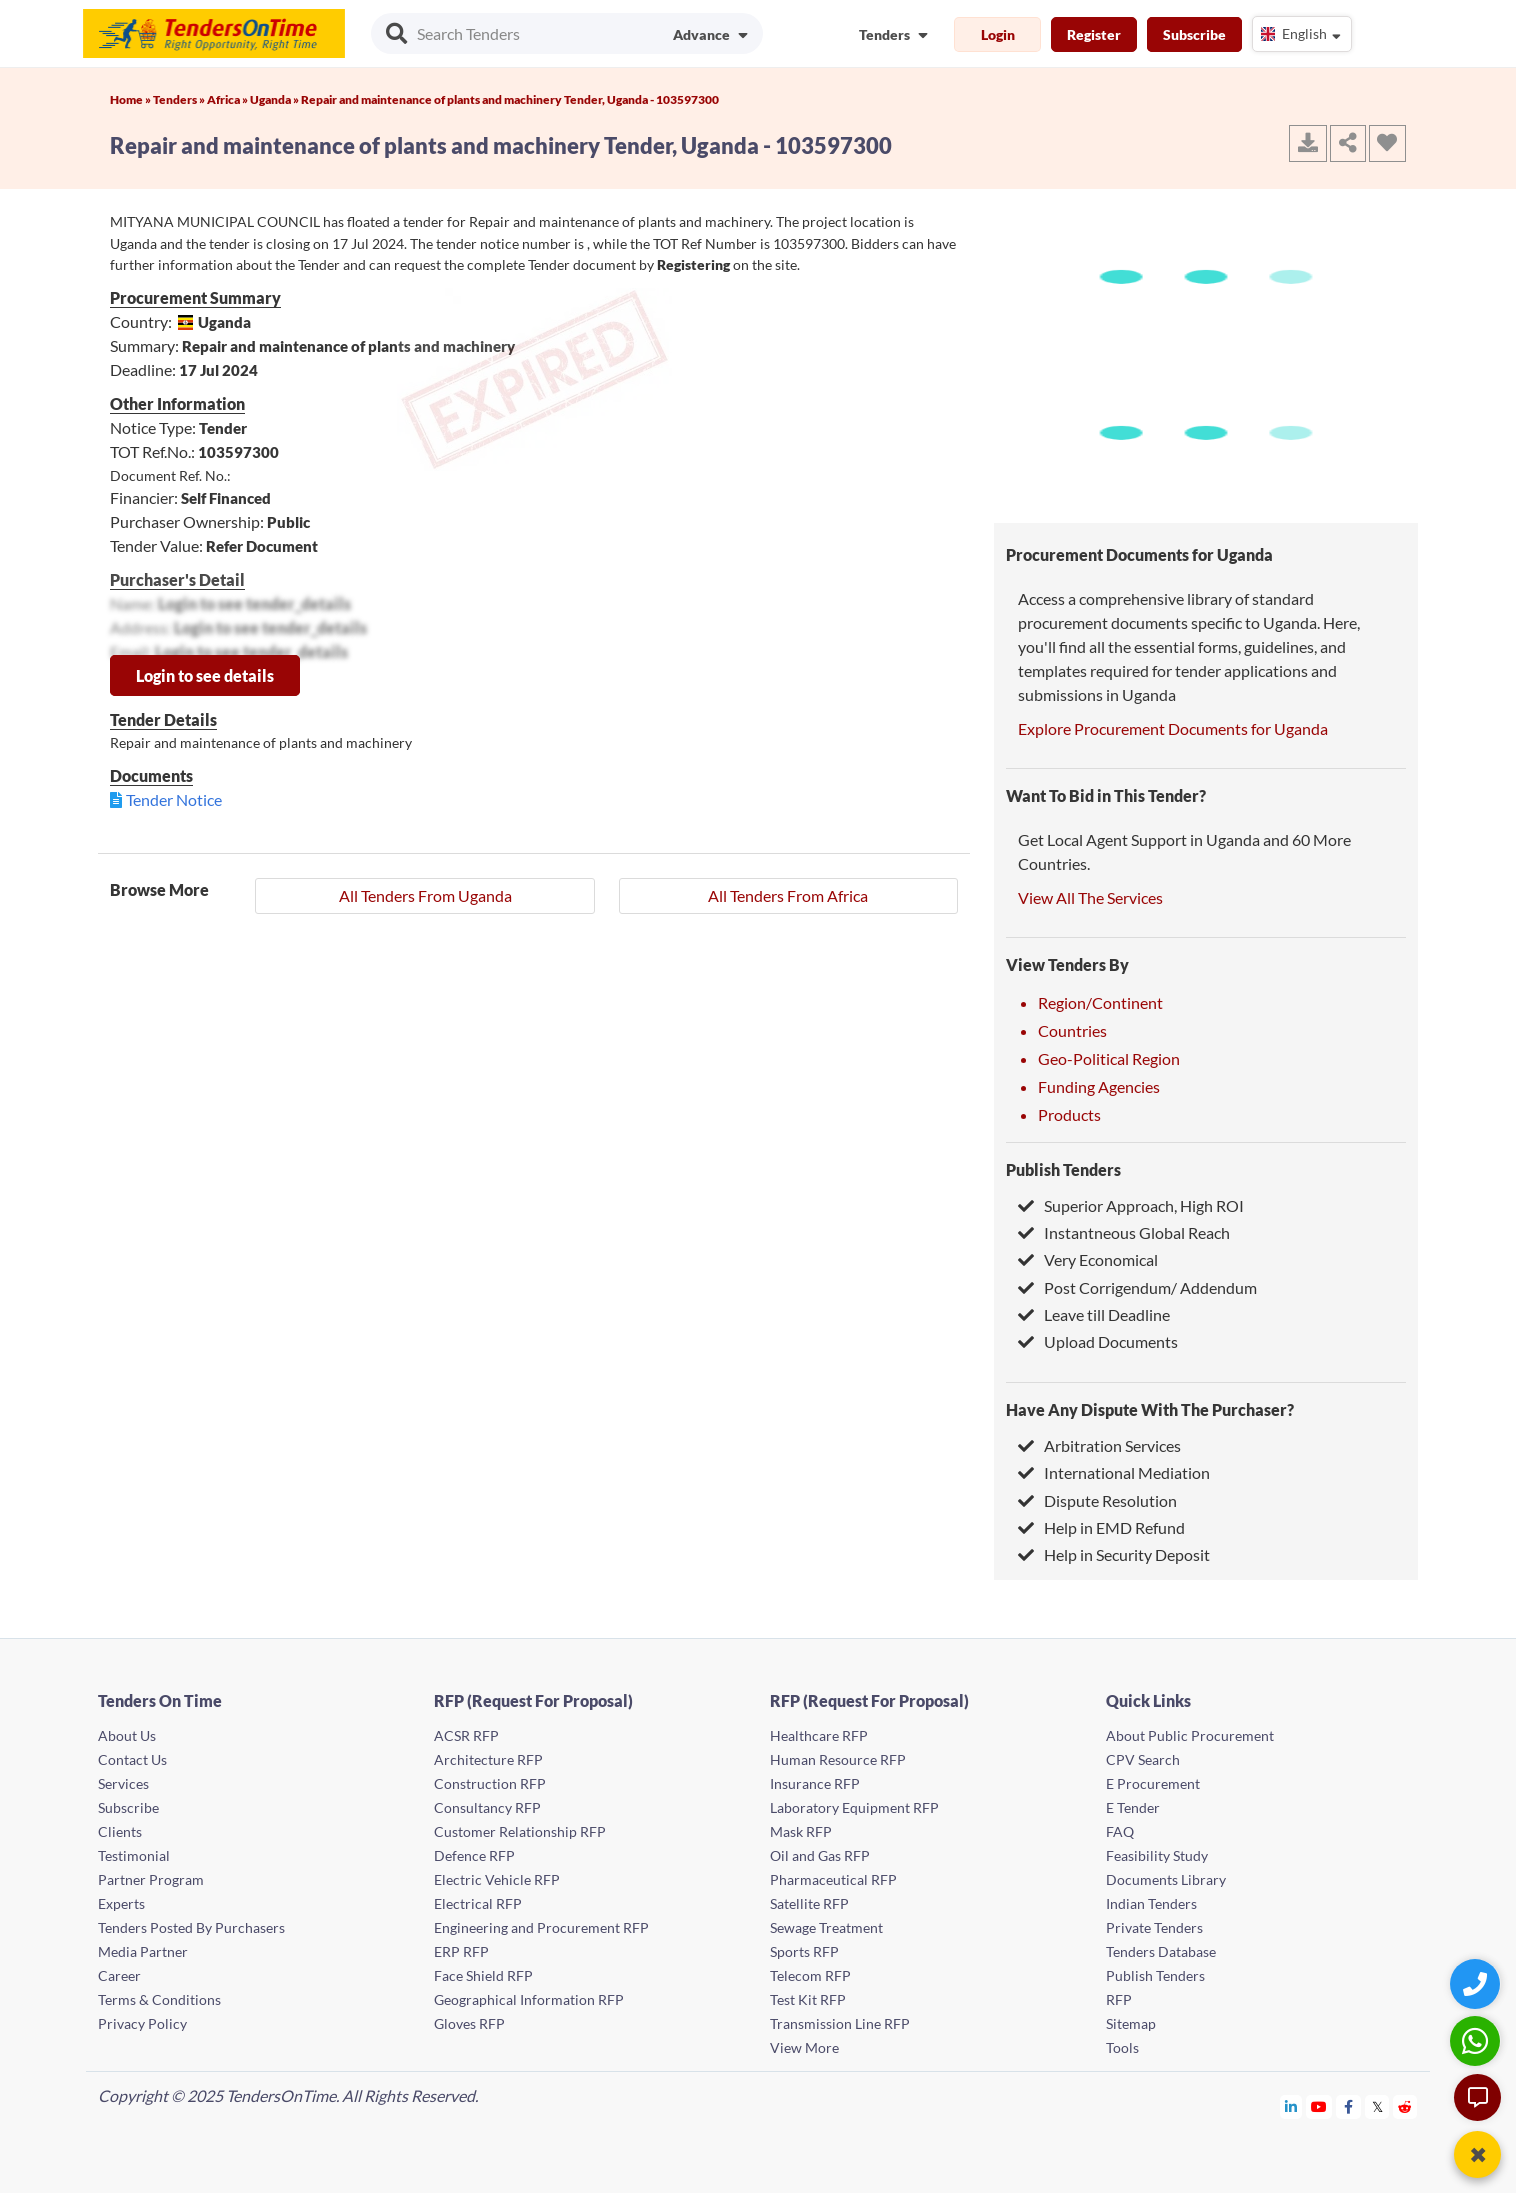 Image resolution: width=1516 pixels, height=2193 pixels. I want to click on Experts, so click(121, 1903).